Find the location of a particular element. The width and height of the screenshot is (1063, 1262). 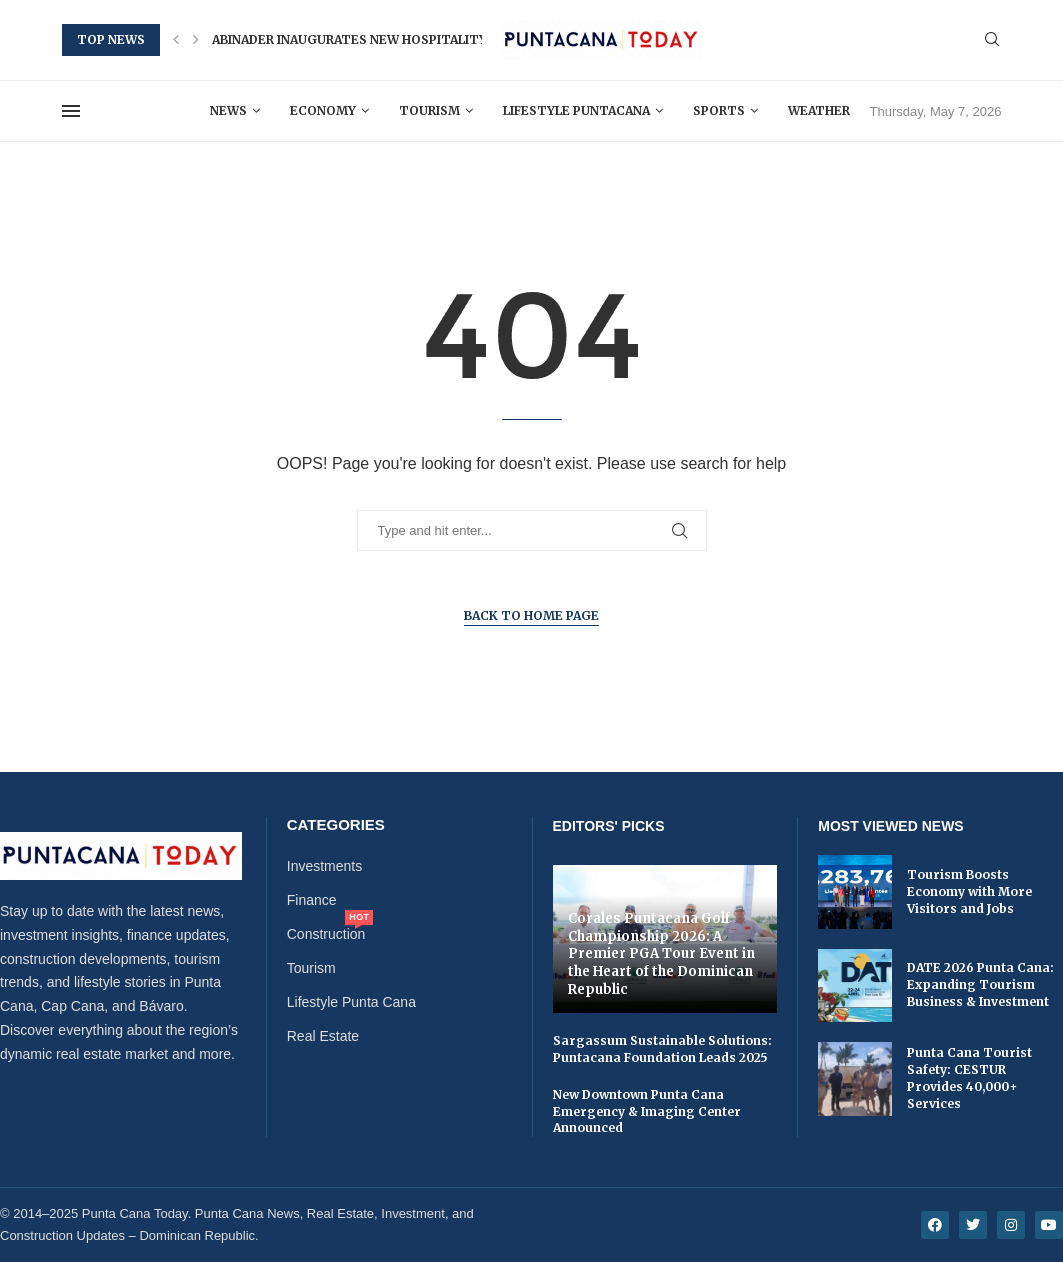

Lifestyle Punta Cana is located at coordinates (351, 1002).